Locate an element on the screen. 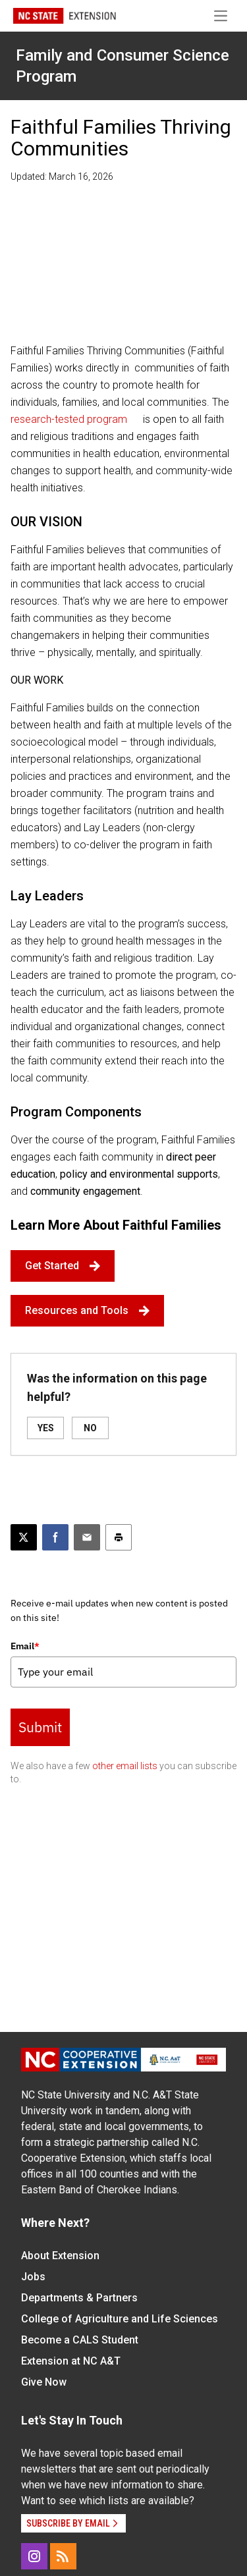  other email lists is located at coordinates (124, 1766).